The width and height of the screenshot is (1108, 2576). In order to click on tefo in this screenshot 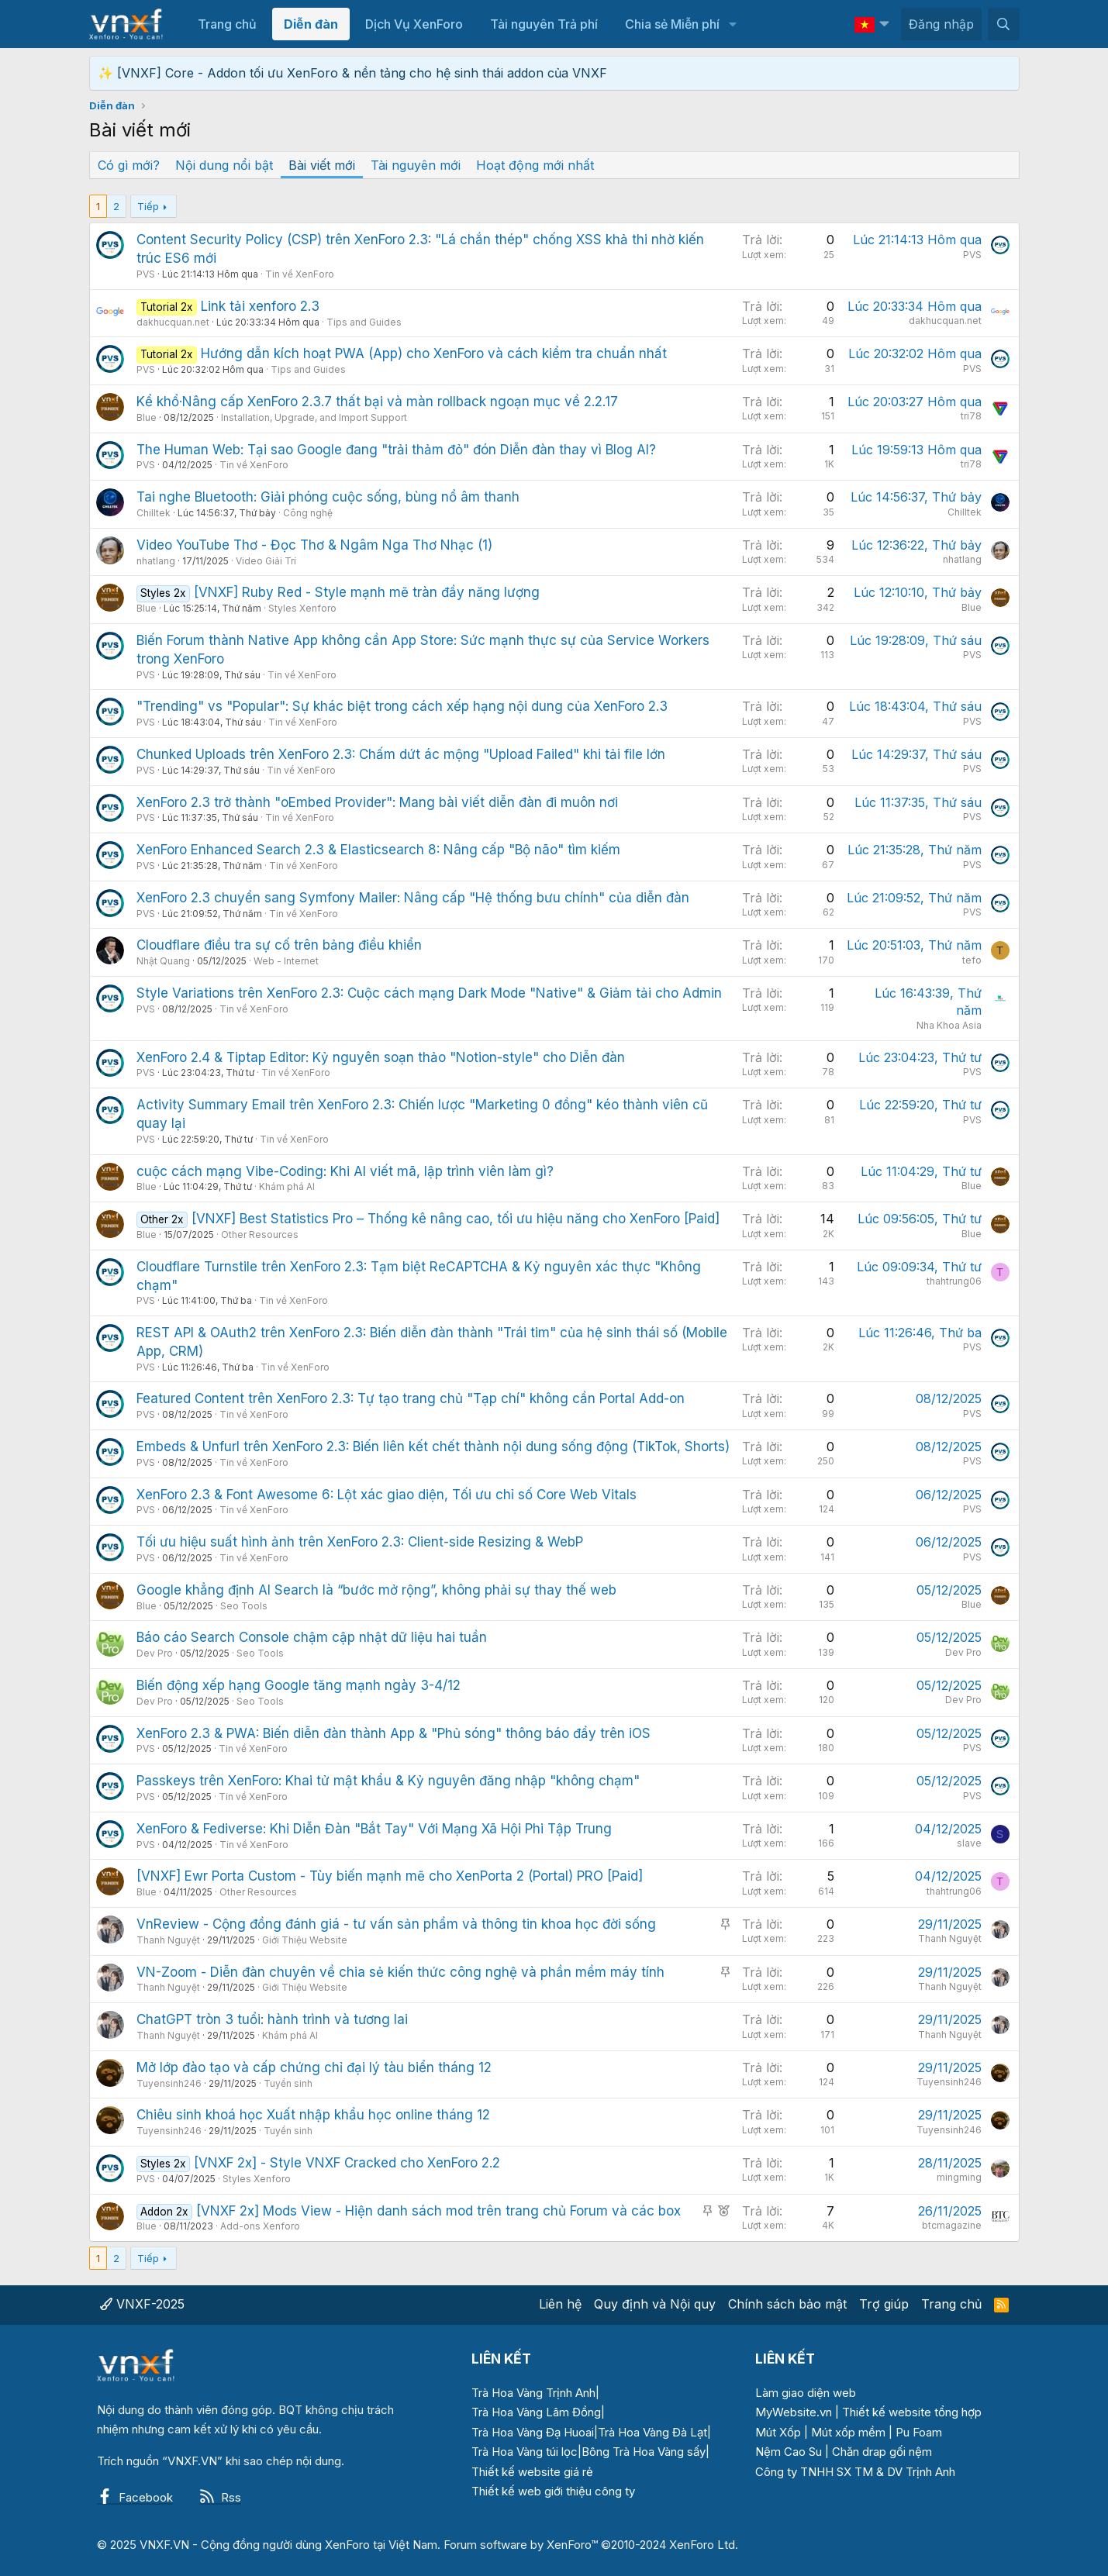, I will do `click(972, 960)`.